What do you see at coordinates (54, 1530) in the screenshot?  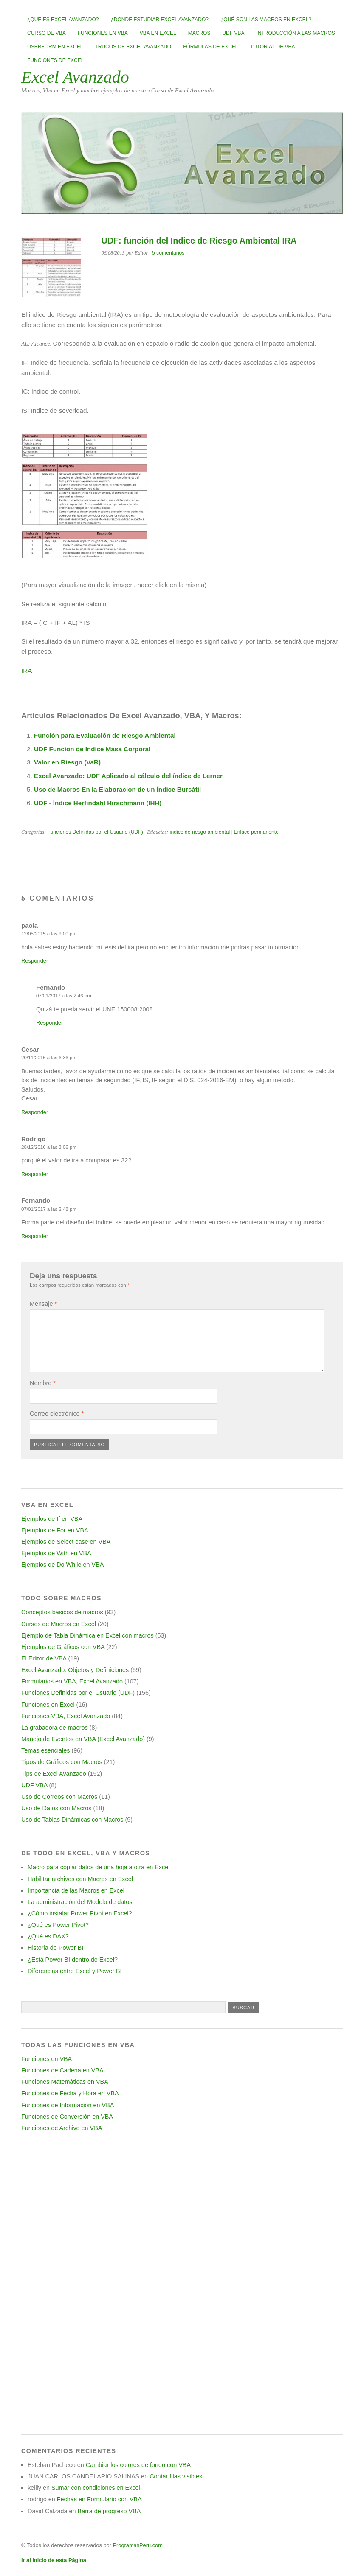 I see `Ejemplos de For en VBA` at bounding box center [54, 1530].